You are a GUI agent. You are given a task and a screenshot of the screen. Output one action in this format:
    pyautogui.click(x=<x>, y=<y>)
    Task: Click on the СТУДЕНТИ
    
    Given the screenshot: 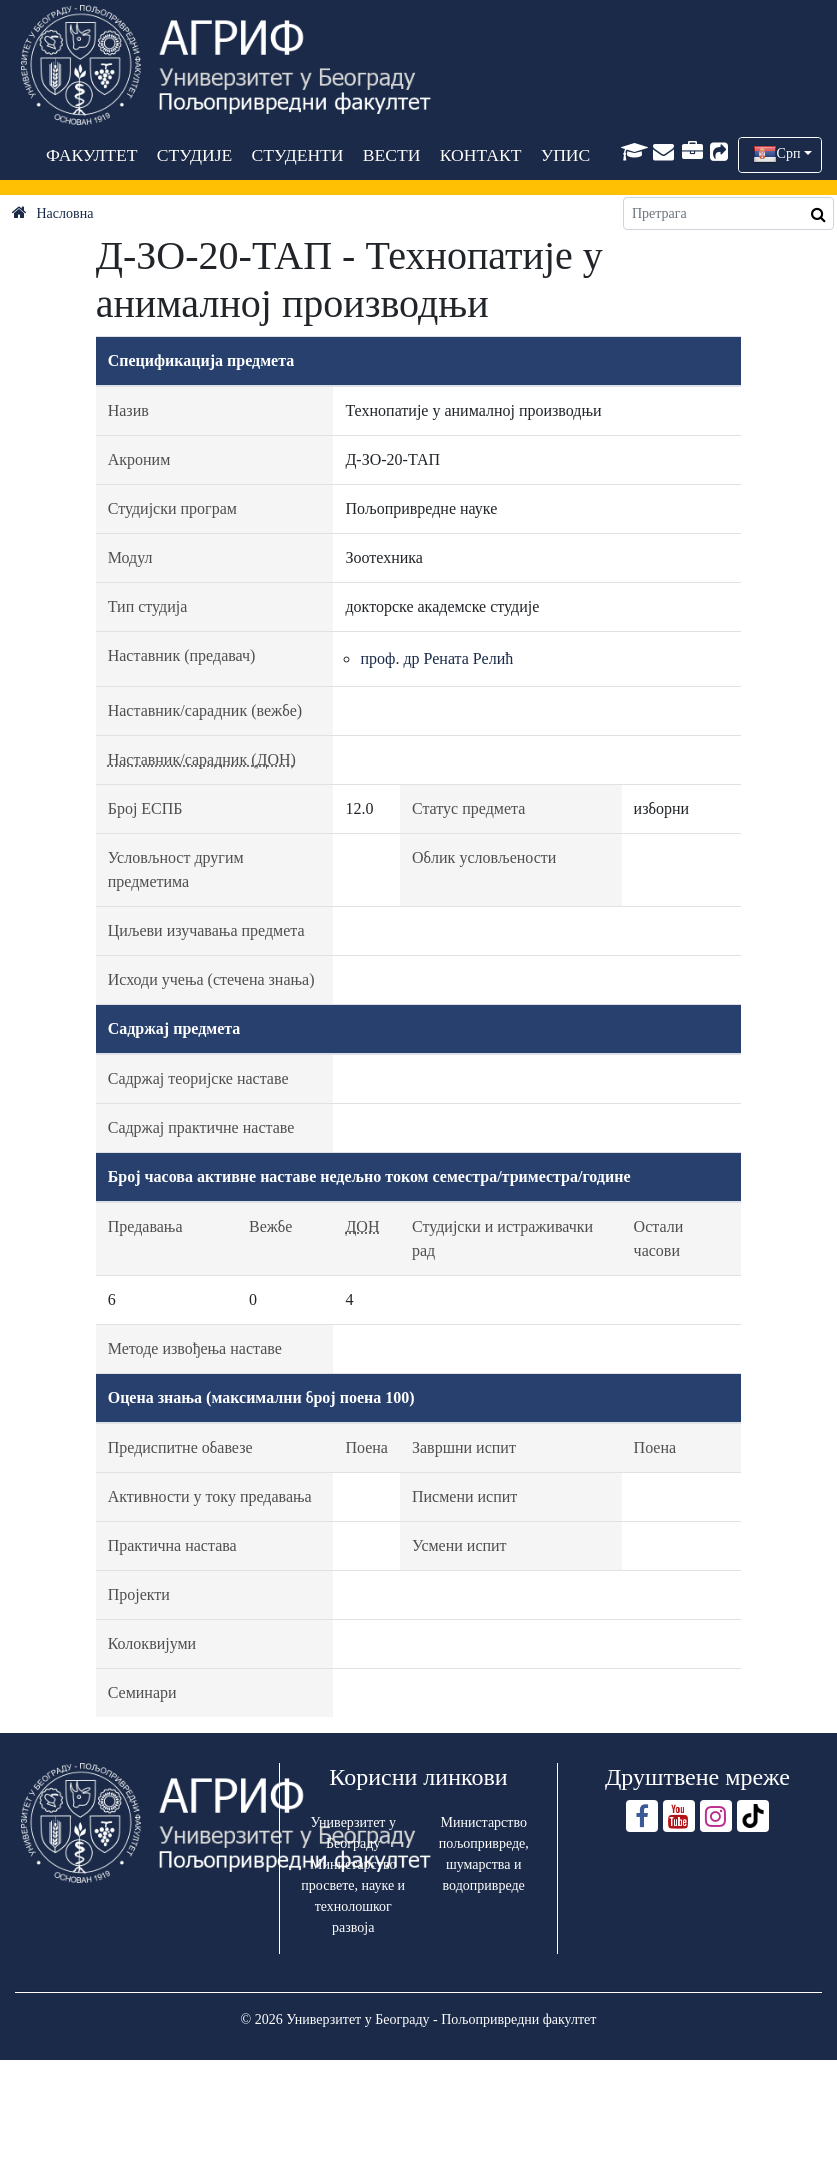 What is the action you would take?
    pyautogui.click(x=297, y=155)
    